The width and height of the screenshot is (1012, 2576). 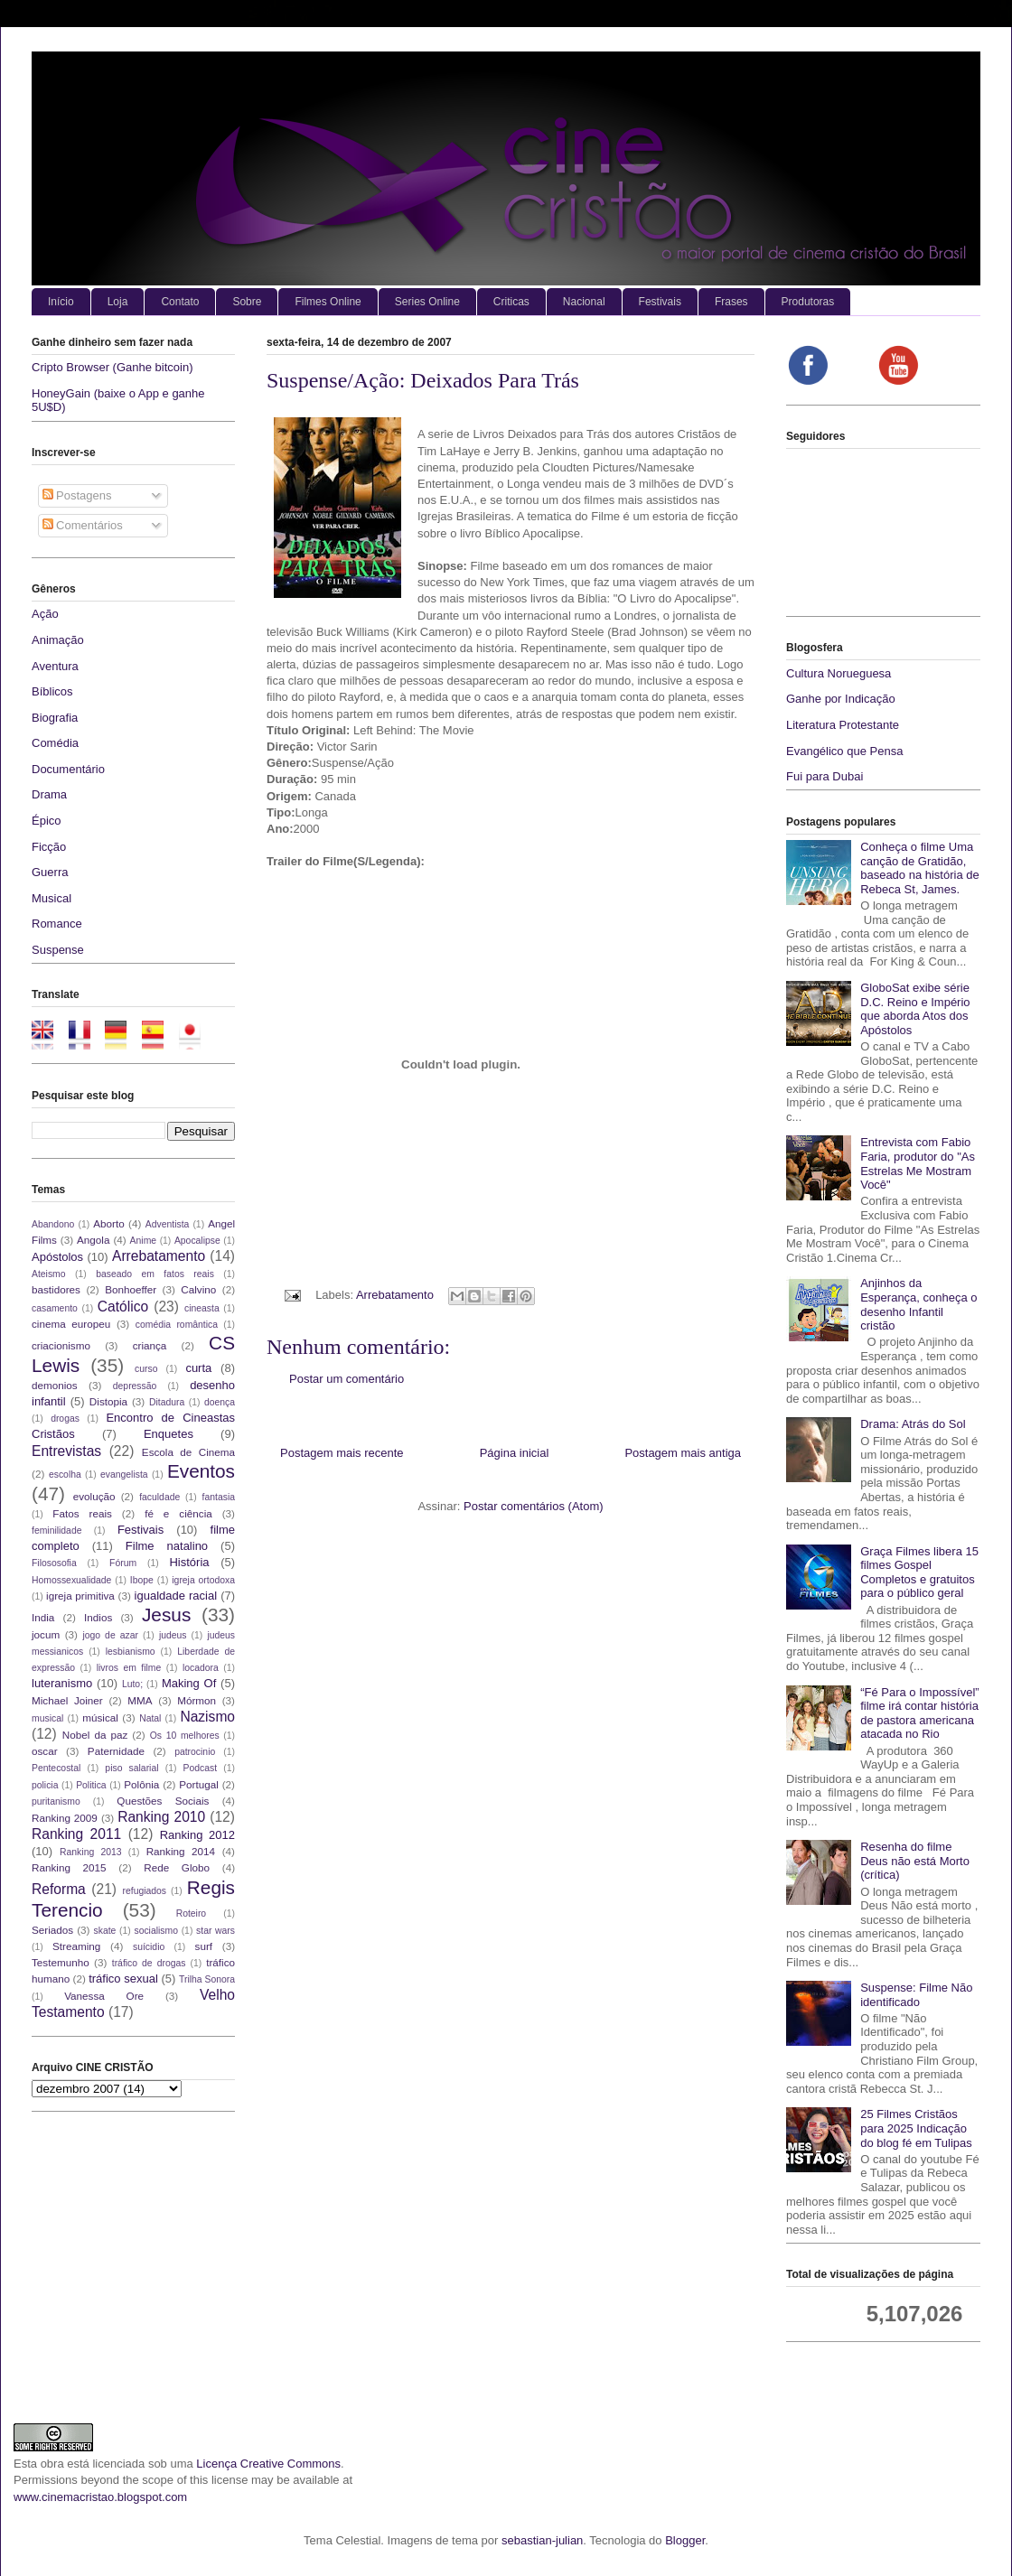 I want to click on Postar comentários (Atom), so click(x=534, y=1506).